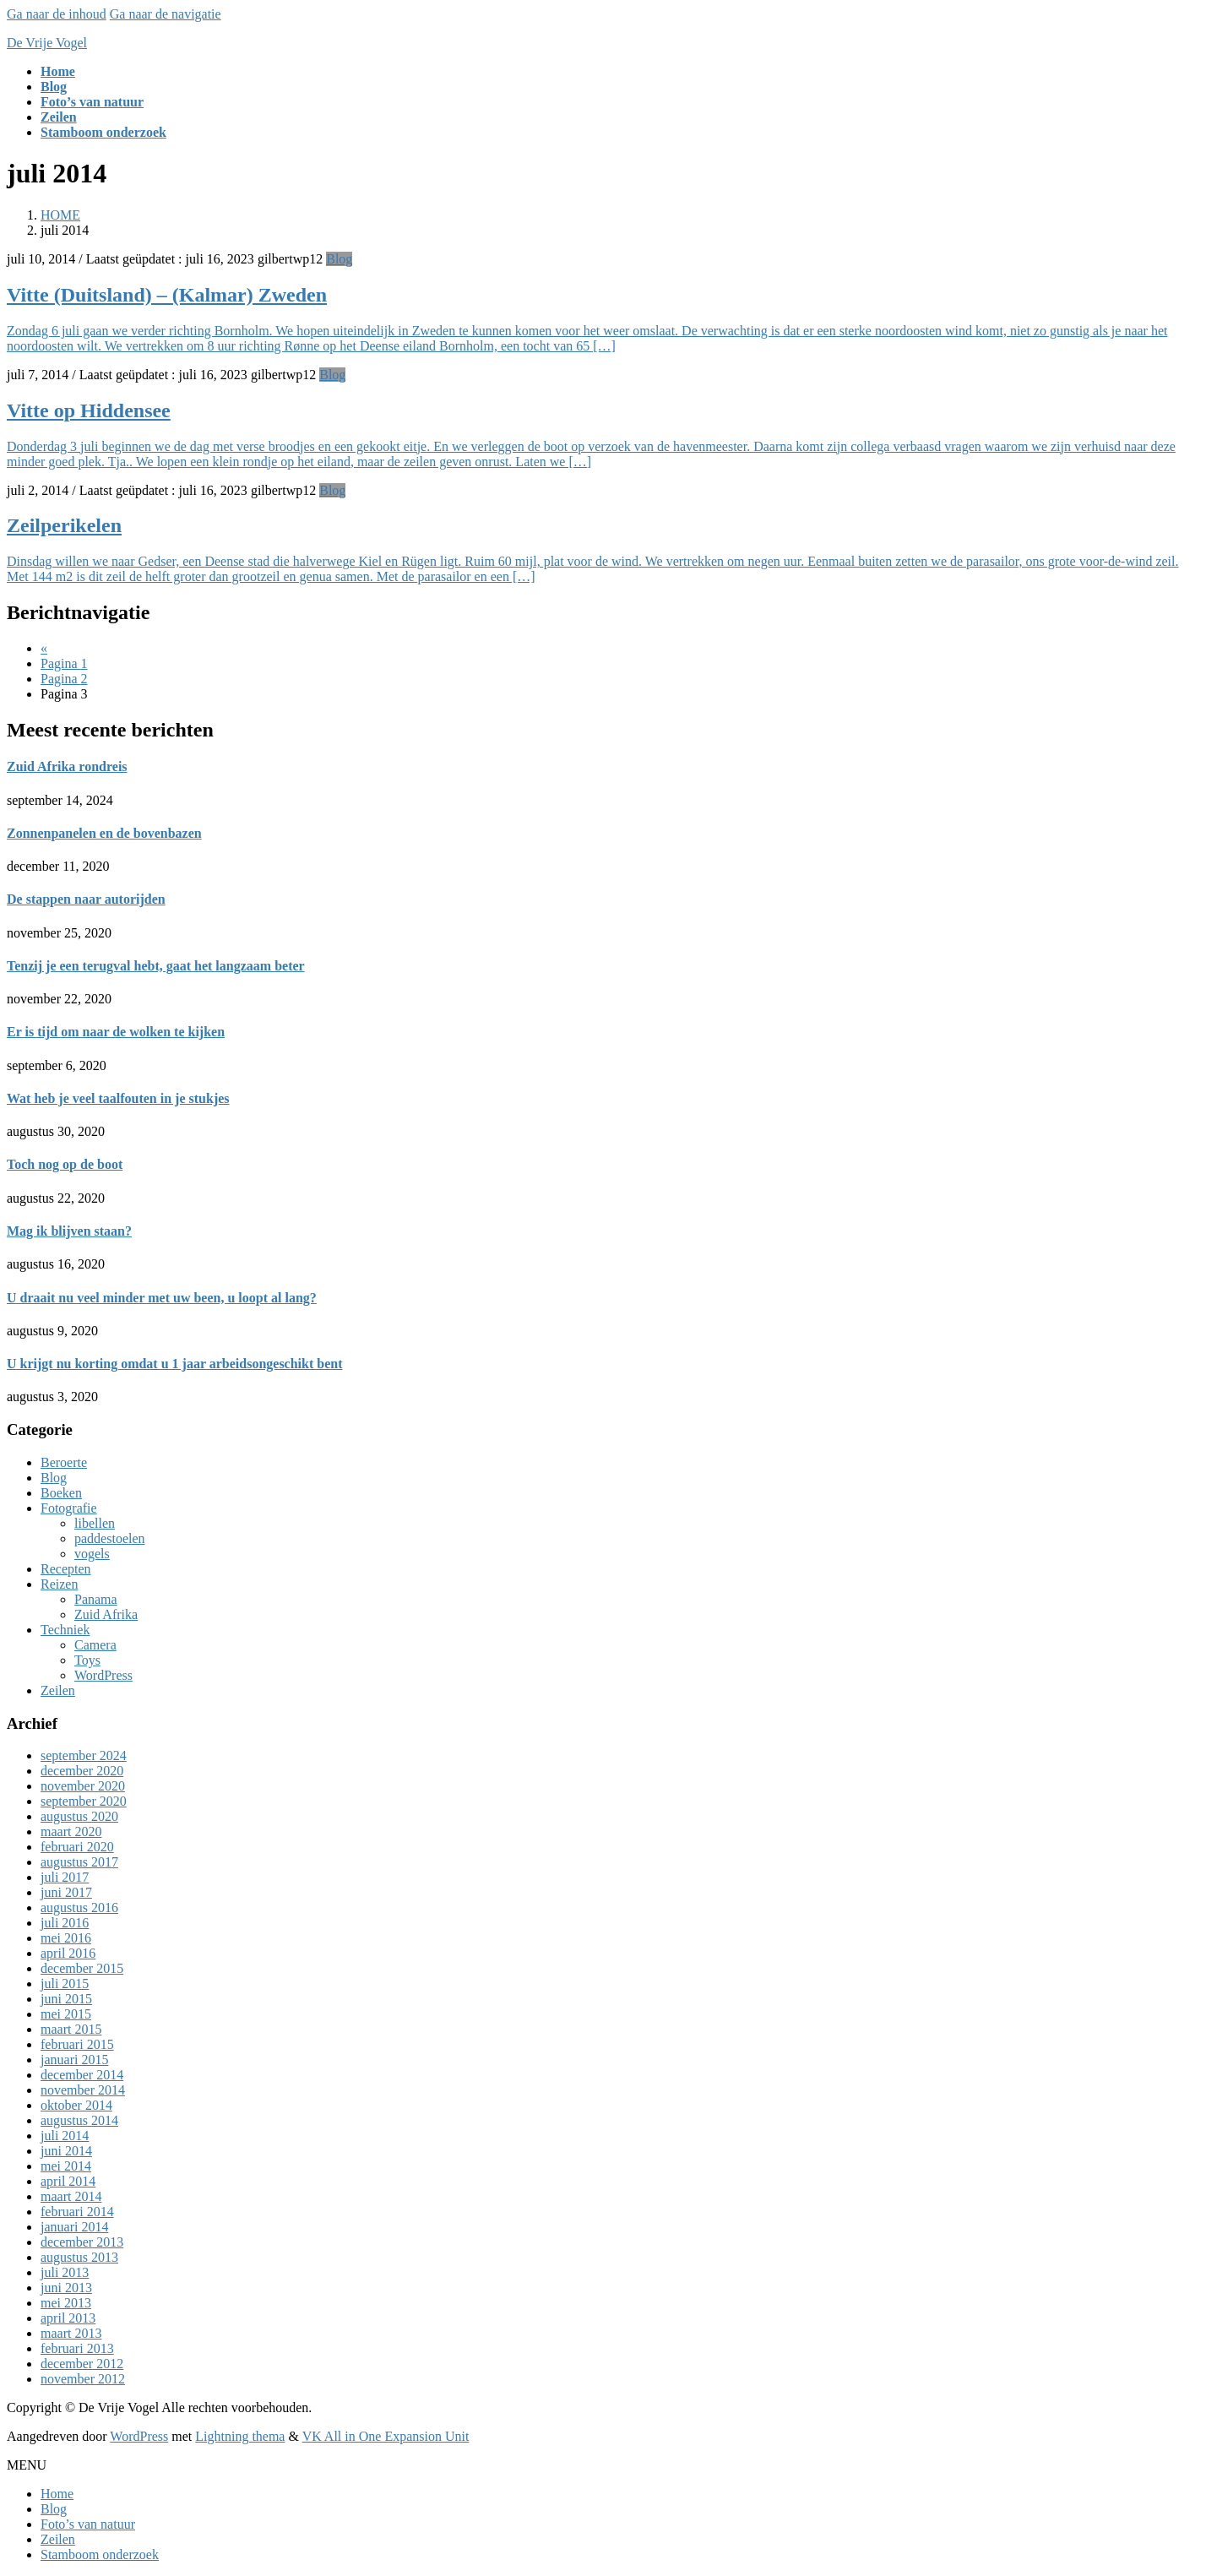 The height and width of the screenshot is (2576, 1206). What do you see at coordinates (65, 1877) in the screenshot?
I see `juli 2017` at bounding box center [65, 1877].